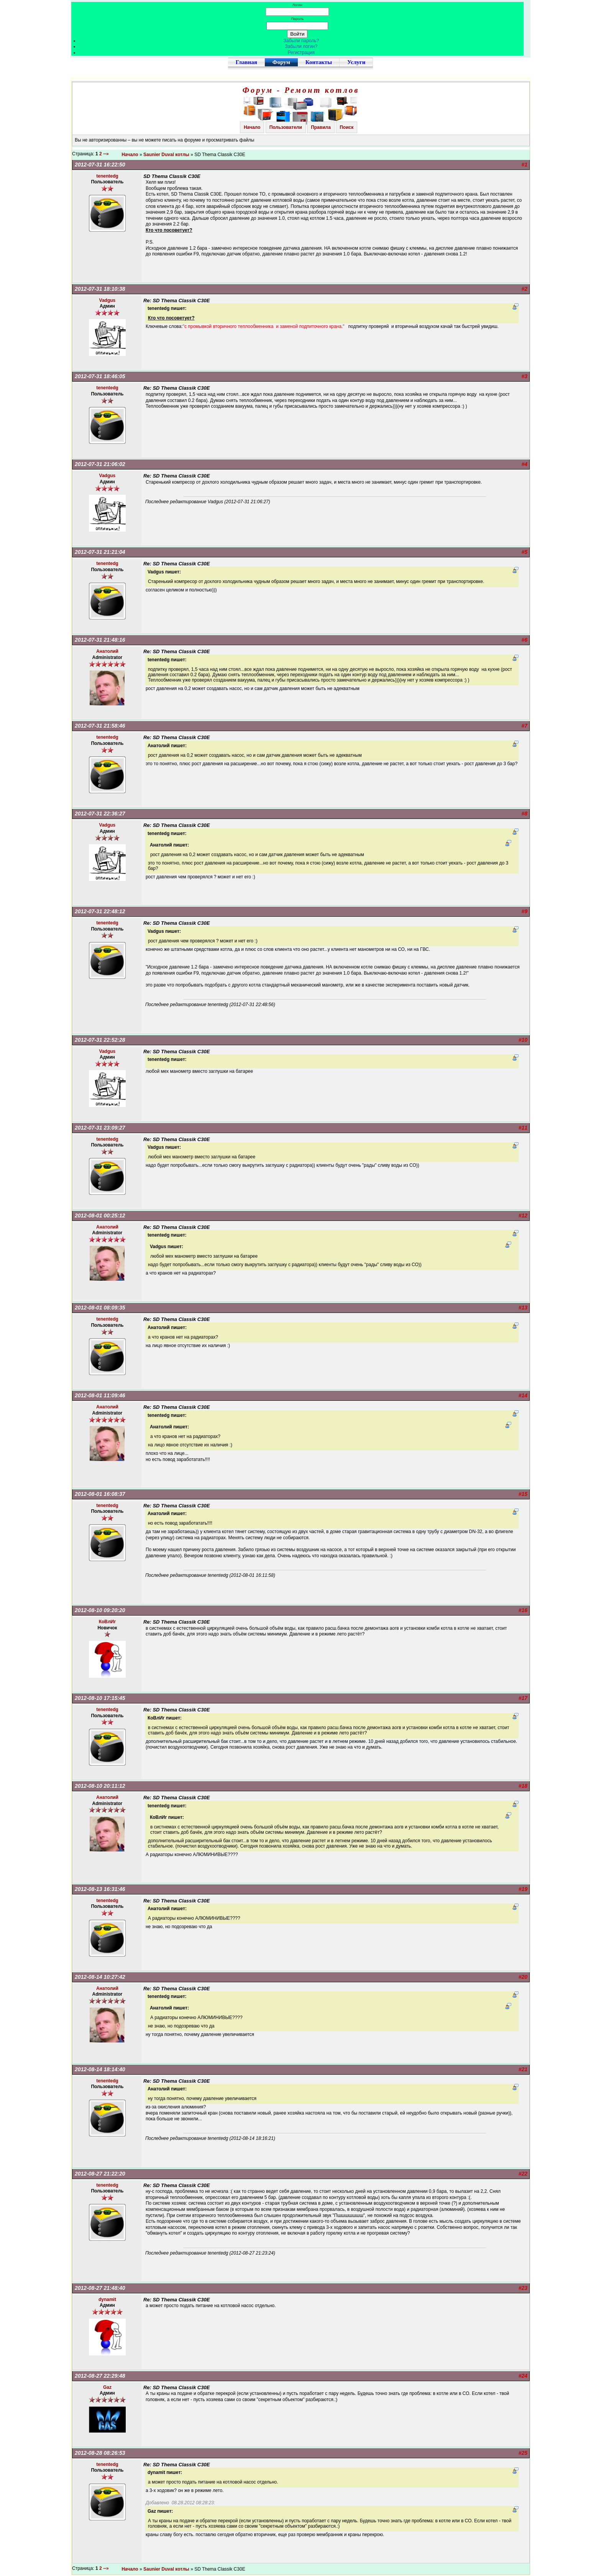 The width and height of the screenshot is (601, 2576). Describe the element at coordinates (106, 153) in the screenshot. I see `--»` at that location.